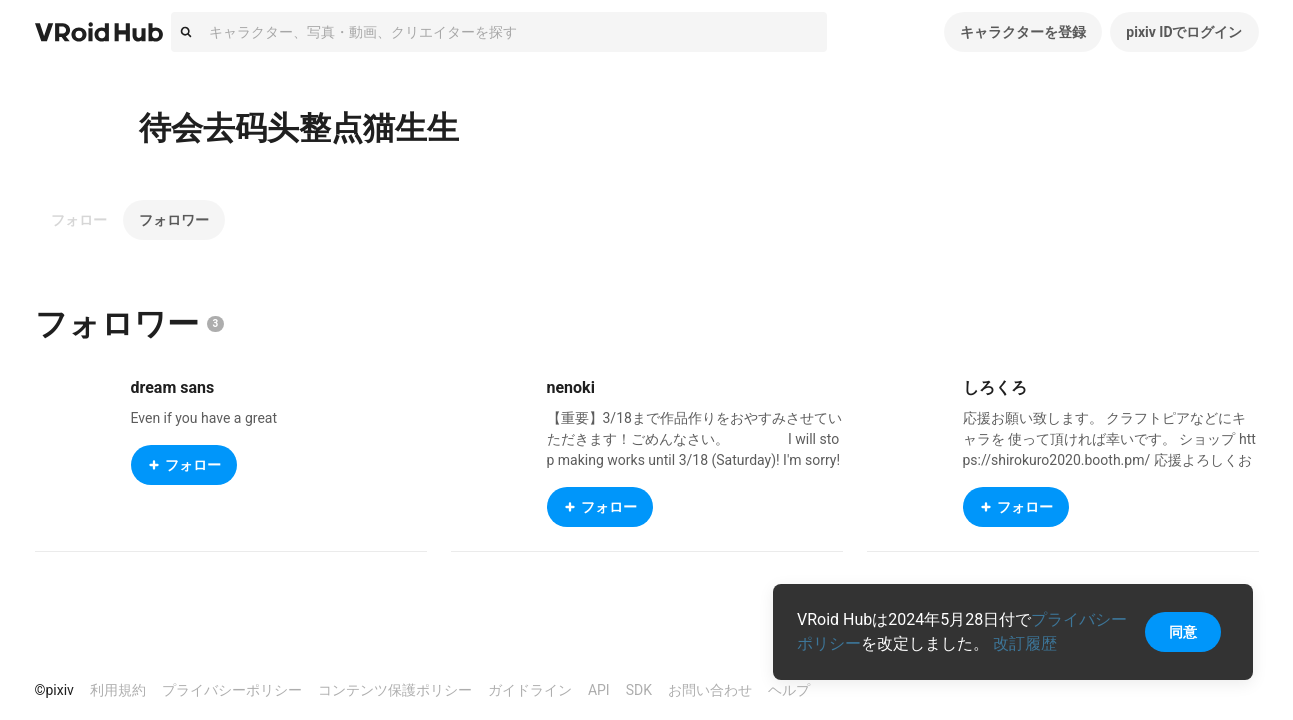  Describe the element at coordinates (1025, 643) in the screenshot. I see `改訂履歴` at that location.